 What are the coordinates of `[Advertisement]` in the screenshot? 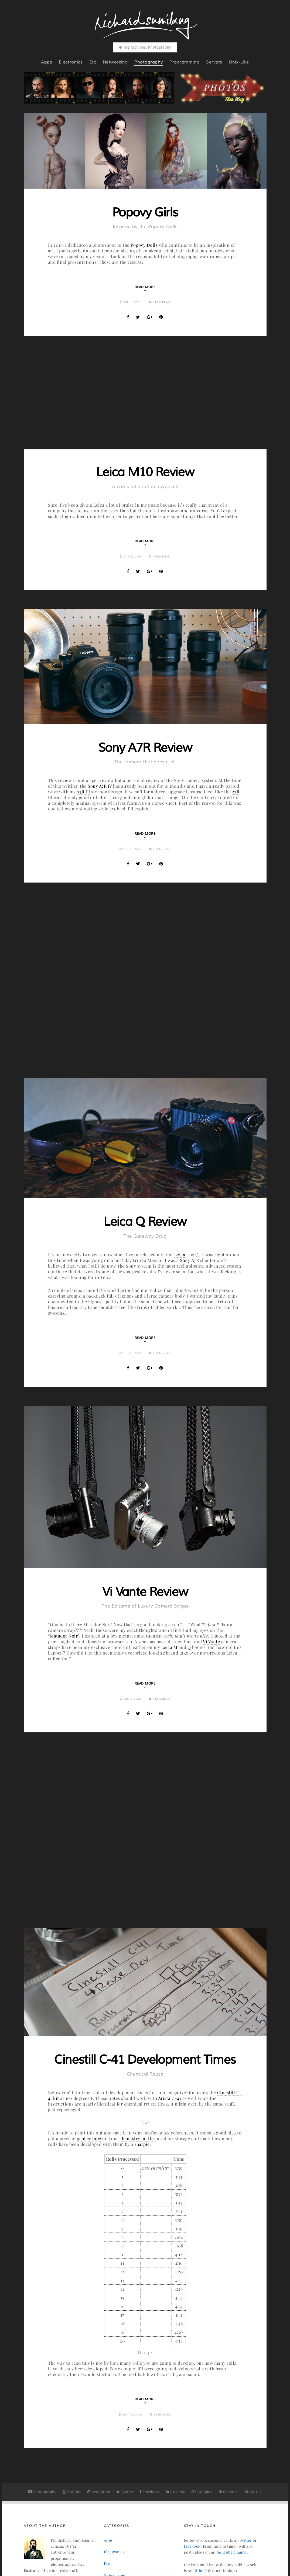 It's located at (145, 392).